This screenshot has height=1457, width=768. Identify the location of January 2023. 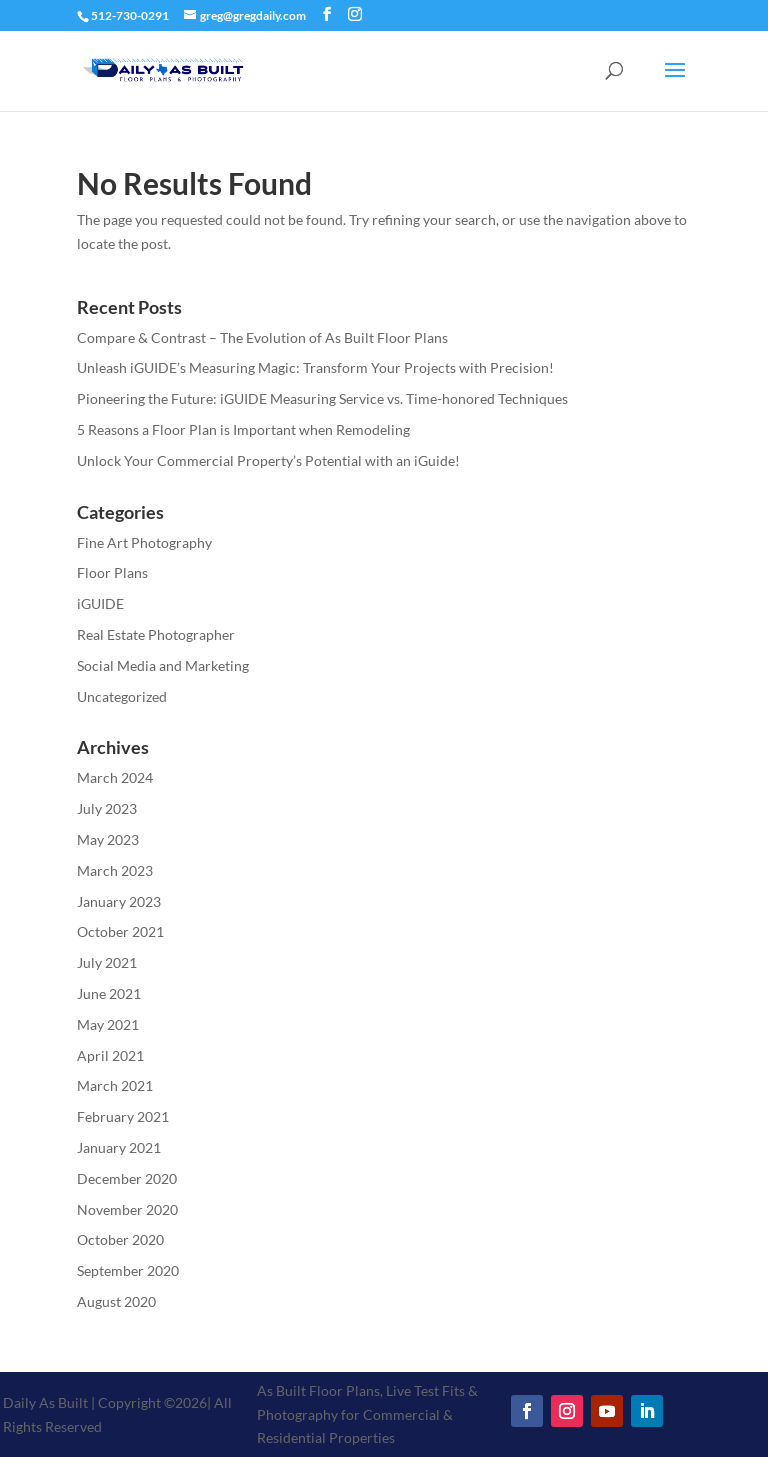
(119, 901).